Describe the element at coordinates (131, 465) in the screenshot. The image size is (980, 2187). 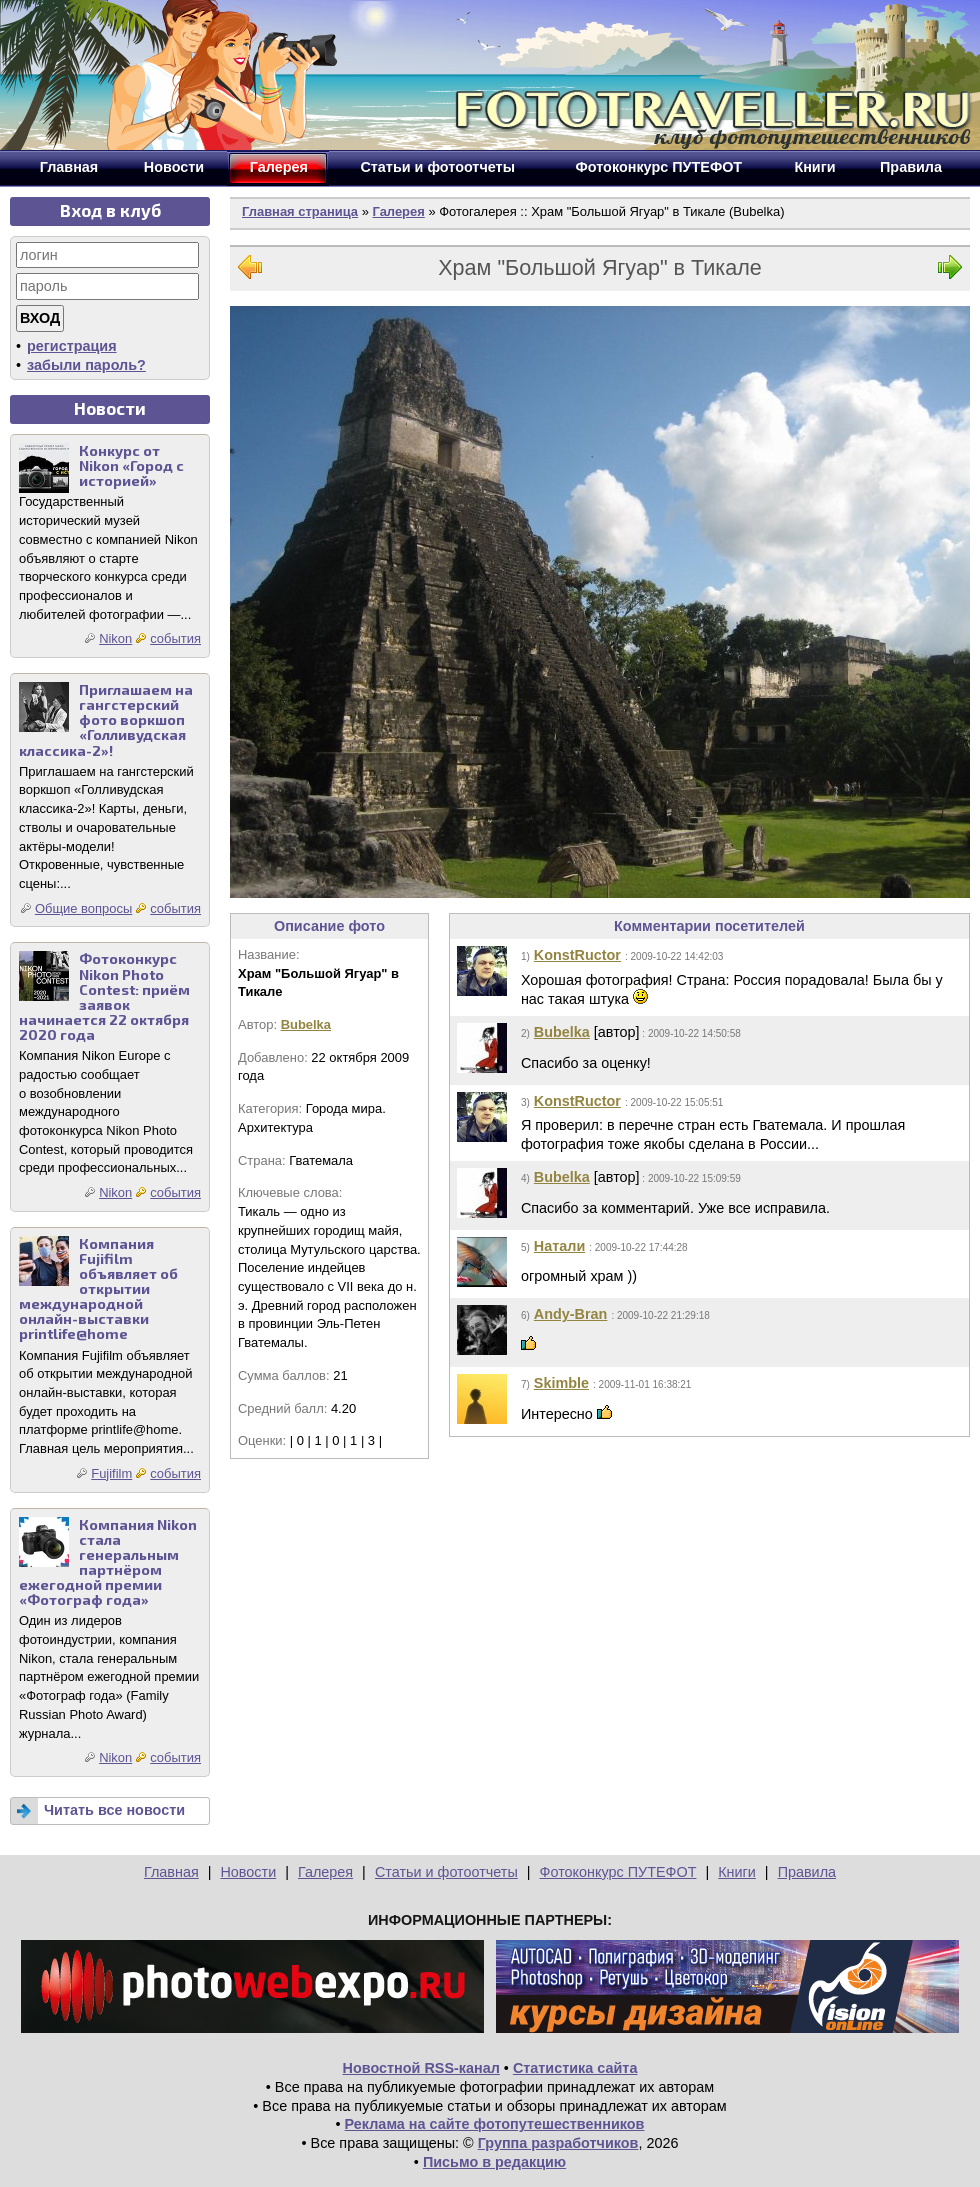
I see `Конкурс от Nikon «Город с историей»` at that location.